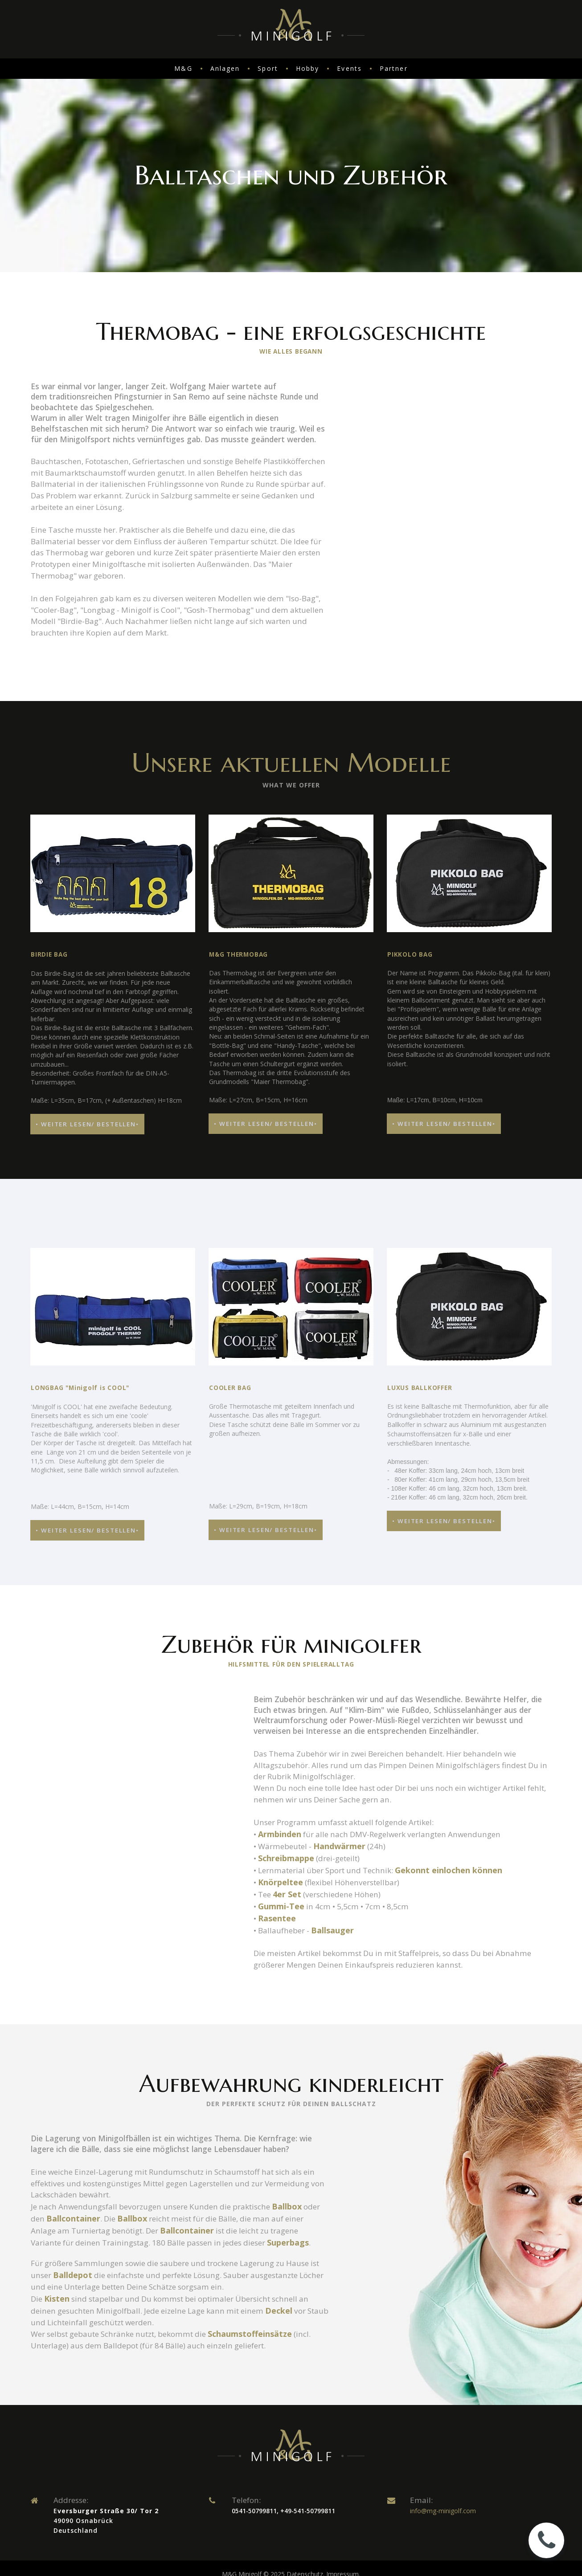 The width and height of the screenshot is (582, 2576). What do you see at coordinates (337, 1994) in the screenshot?
I see `Ballsauger` at bounding box center [337, 1994].